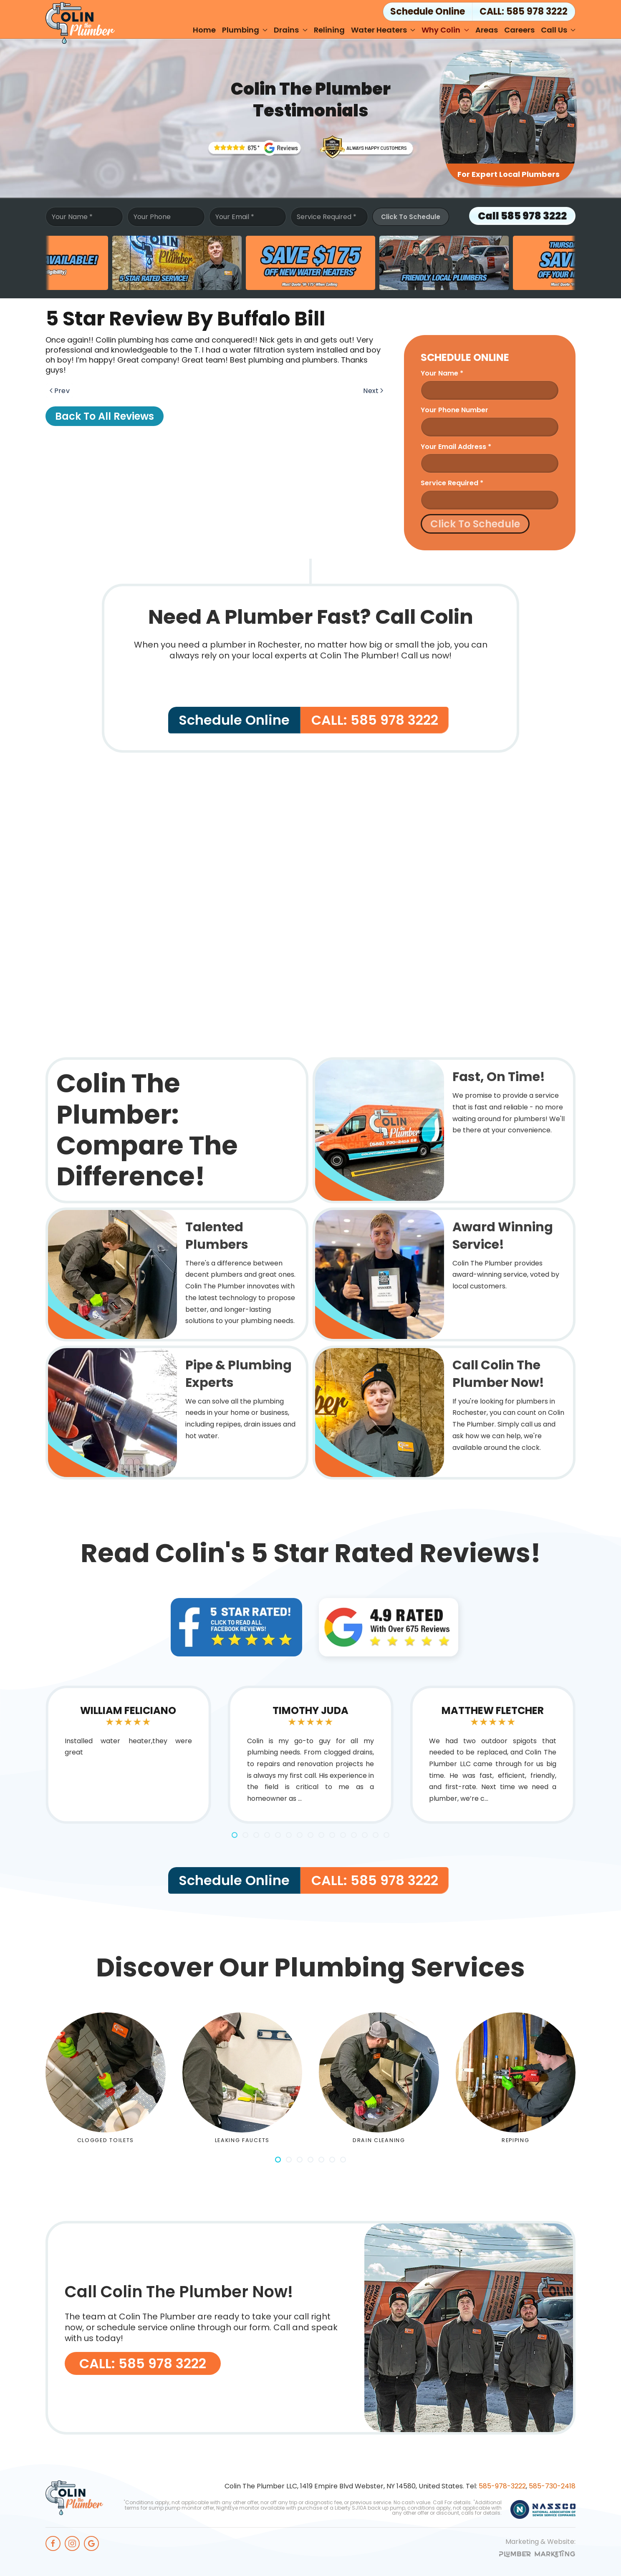 Image resolution: width=621 pixels, height=2576 pixels. I want to click on [Rochesters' Award Winning Plumbing Service], so click(367, 146).